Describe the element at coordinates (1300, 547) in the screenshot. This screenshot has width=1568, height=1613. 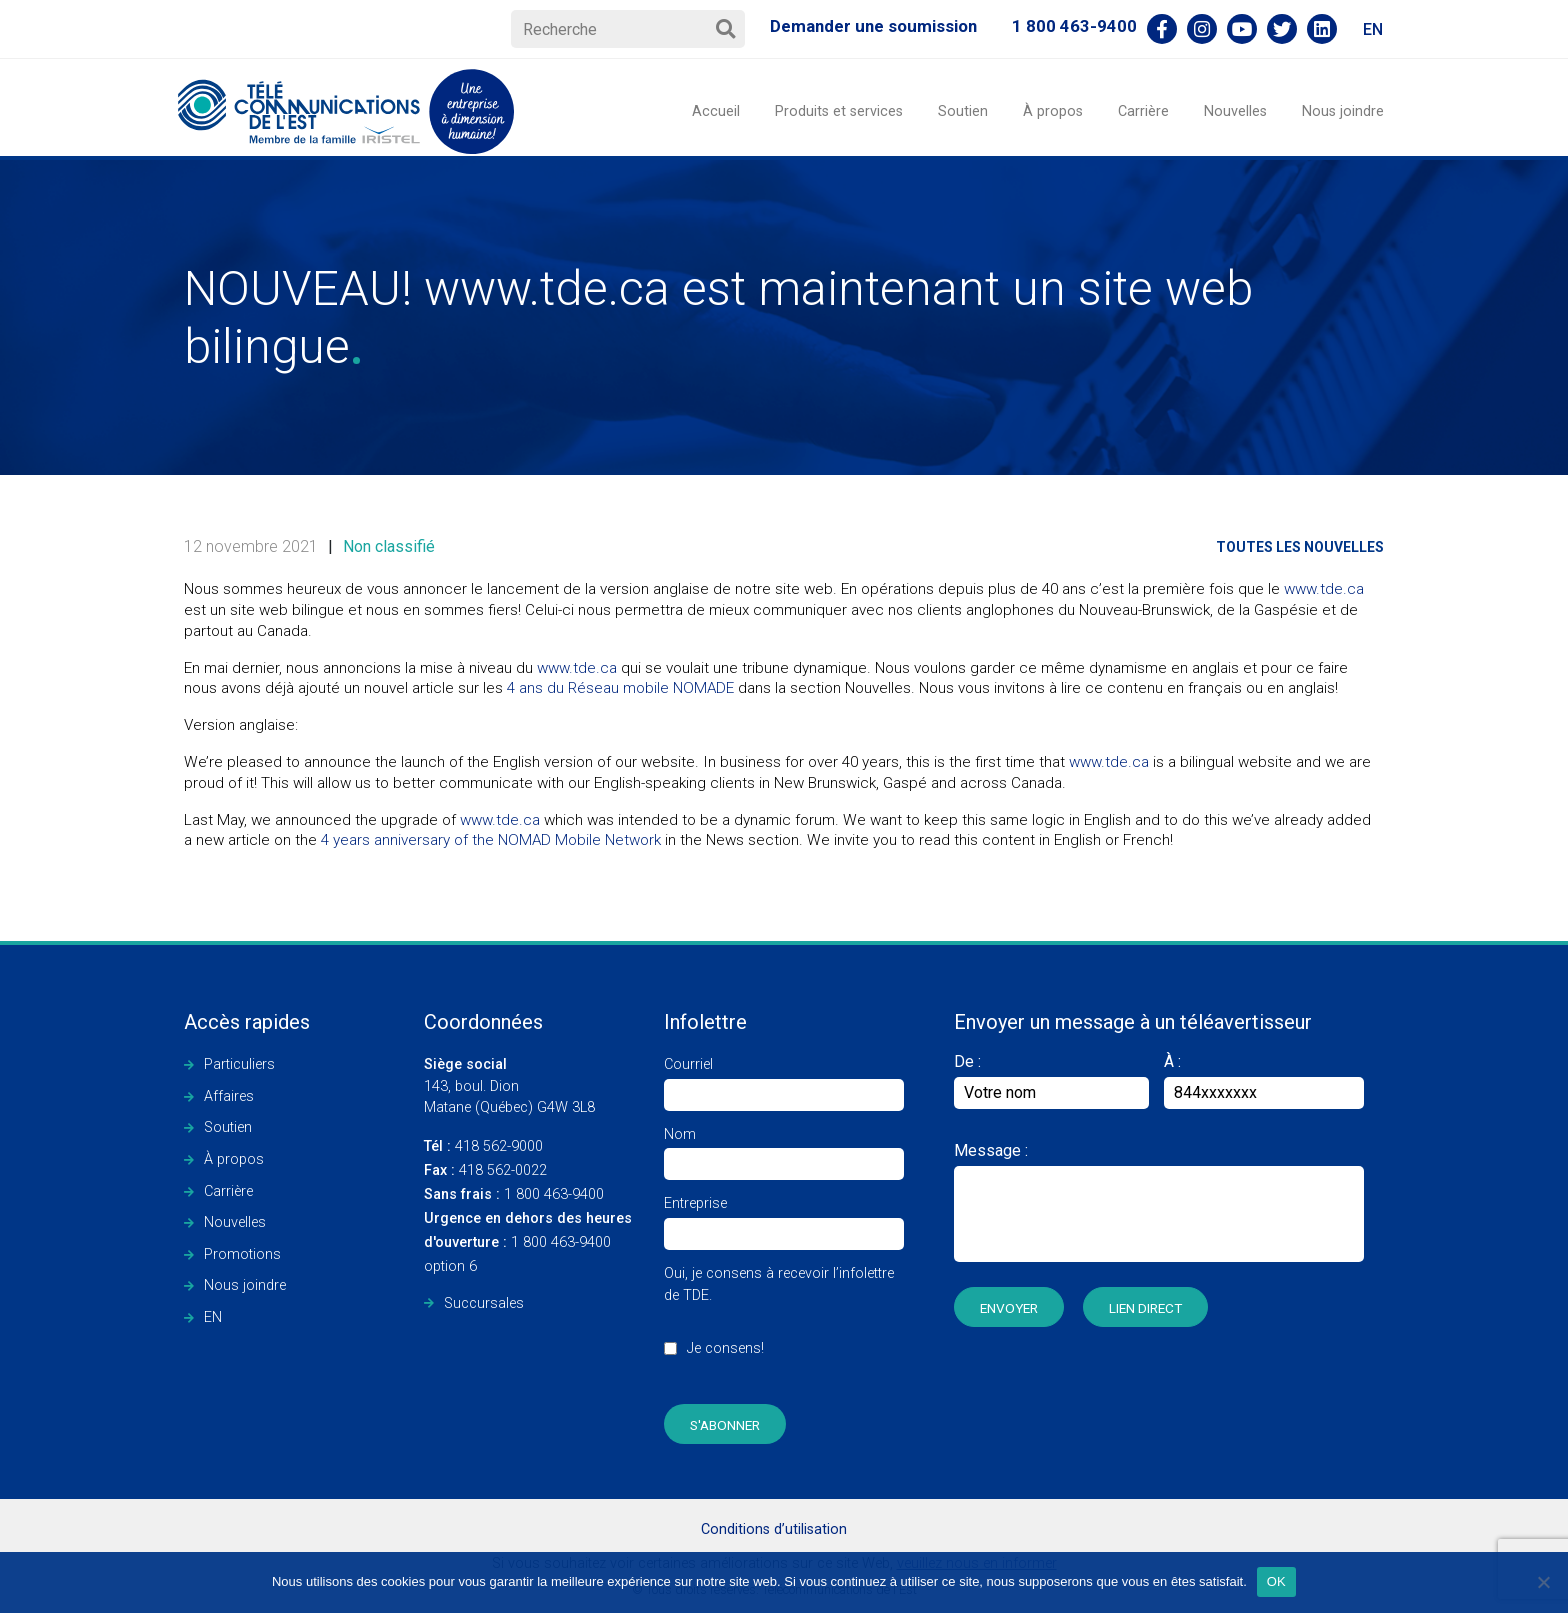
I see `Toutes les nouvelles` at that location.